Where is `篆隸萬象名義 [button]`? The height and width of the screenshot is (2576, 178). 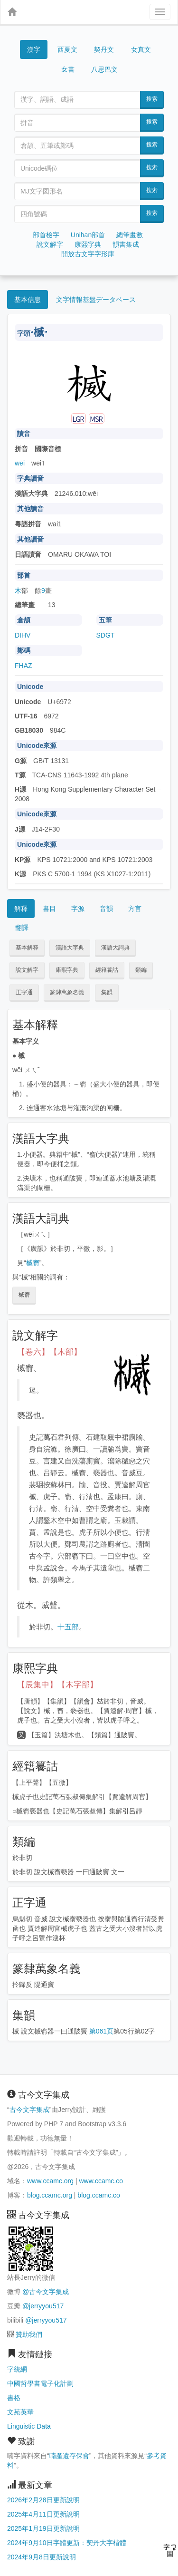 篆隸萬象名義 [button] is located at coordinates (67, 992).